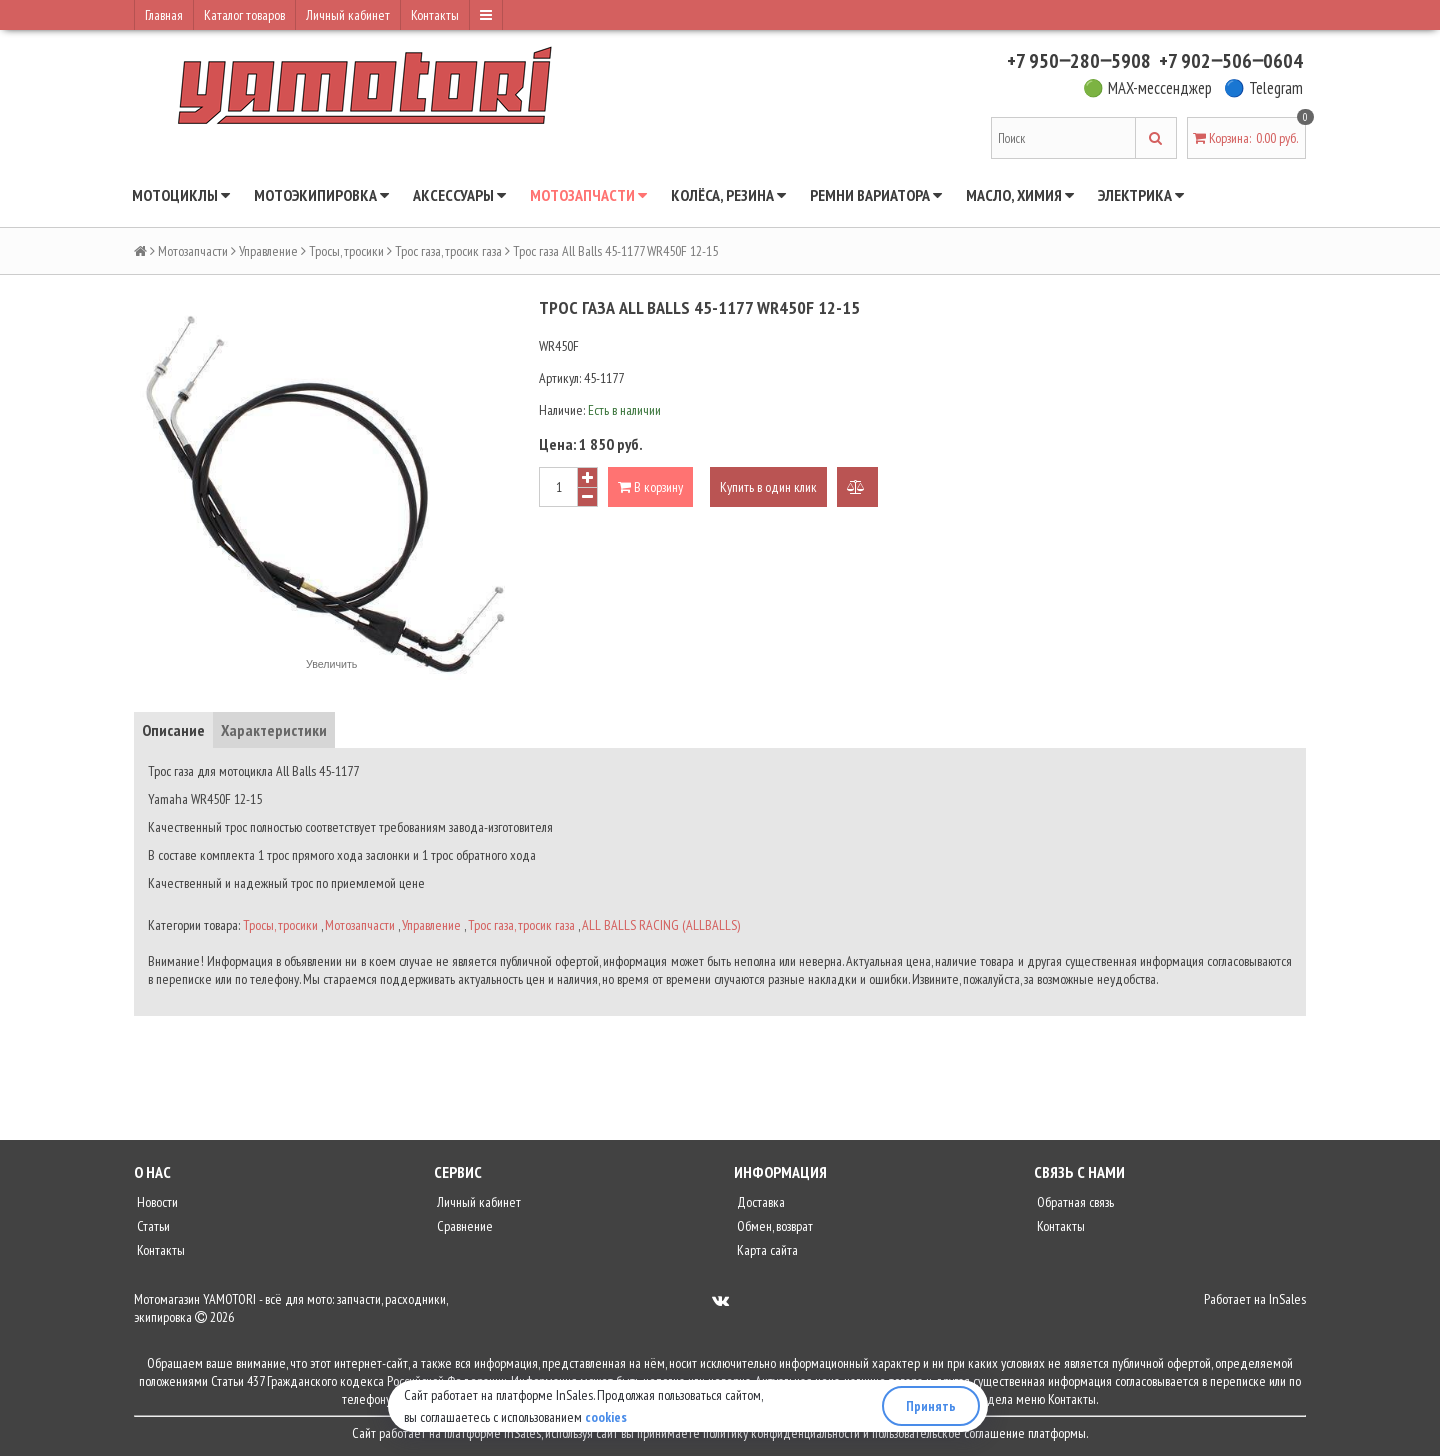 This screenshot has height=1456, width=1440. I want to click on Колёса, резина, so click(728, 195).